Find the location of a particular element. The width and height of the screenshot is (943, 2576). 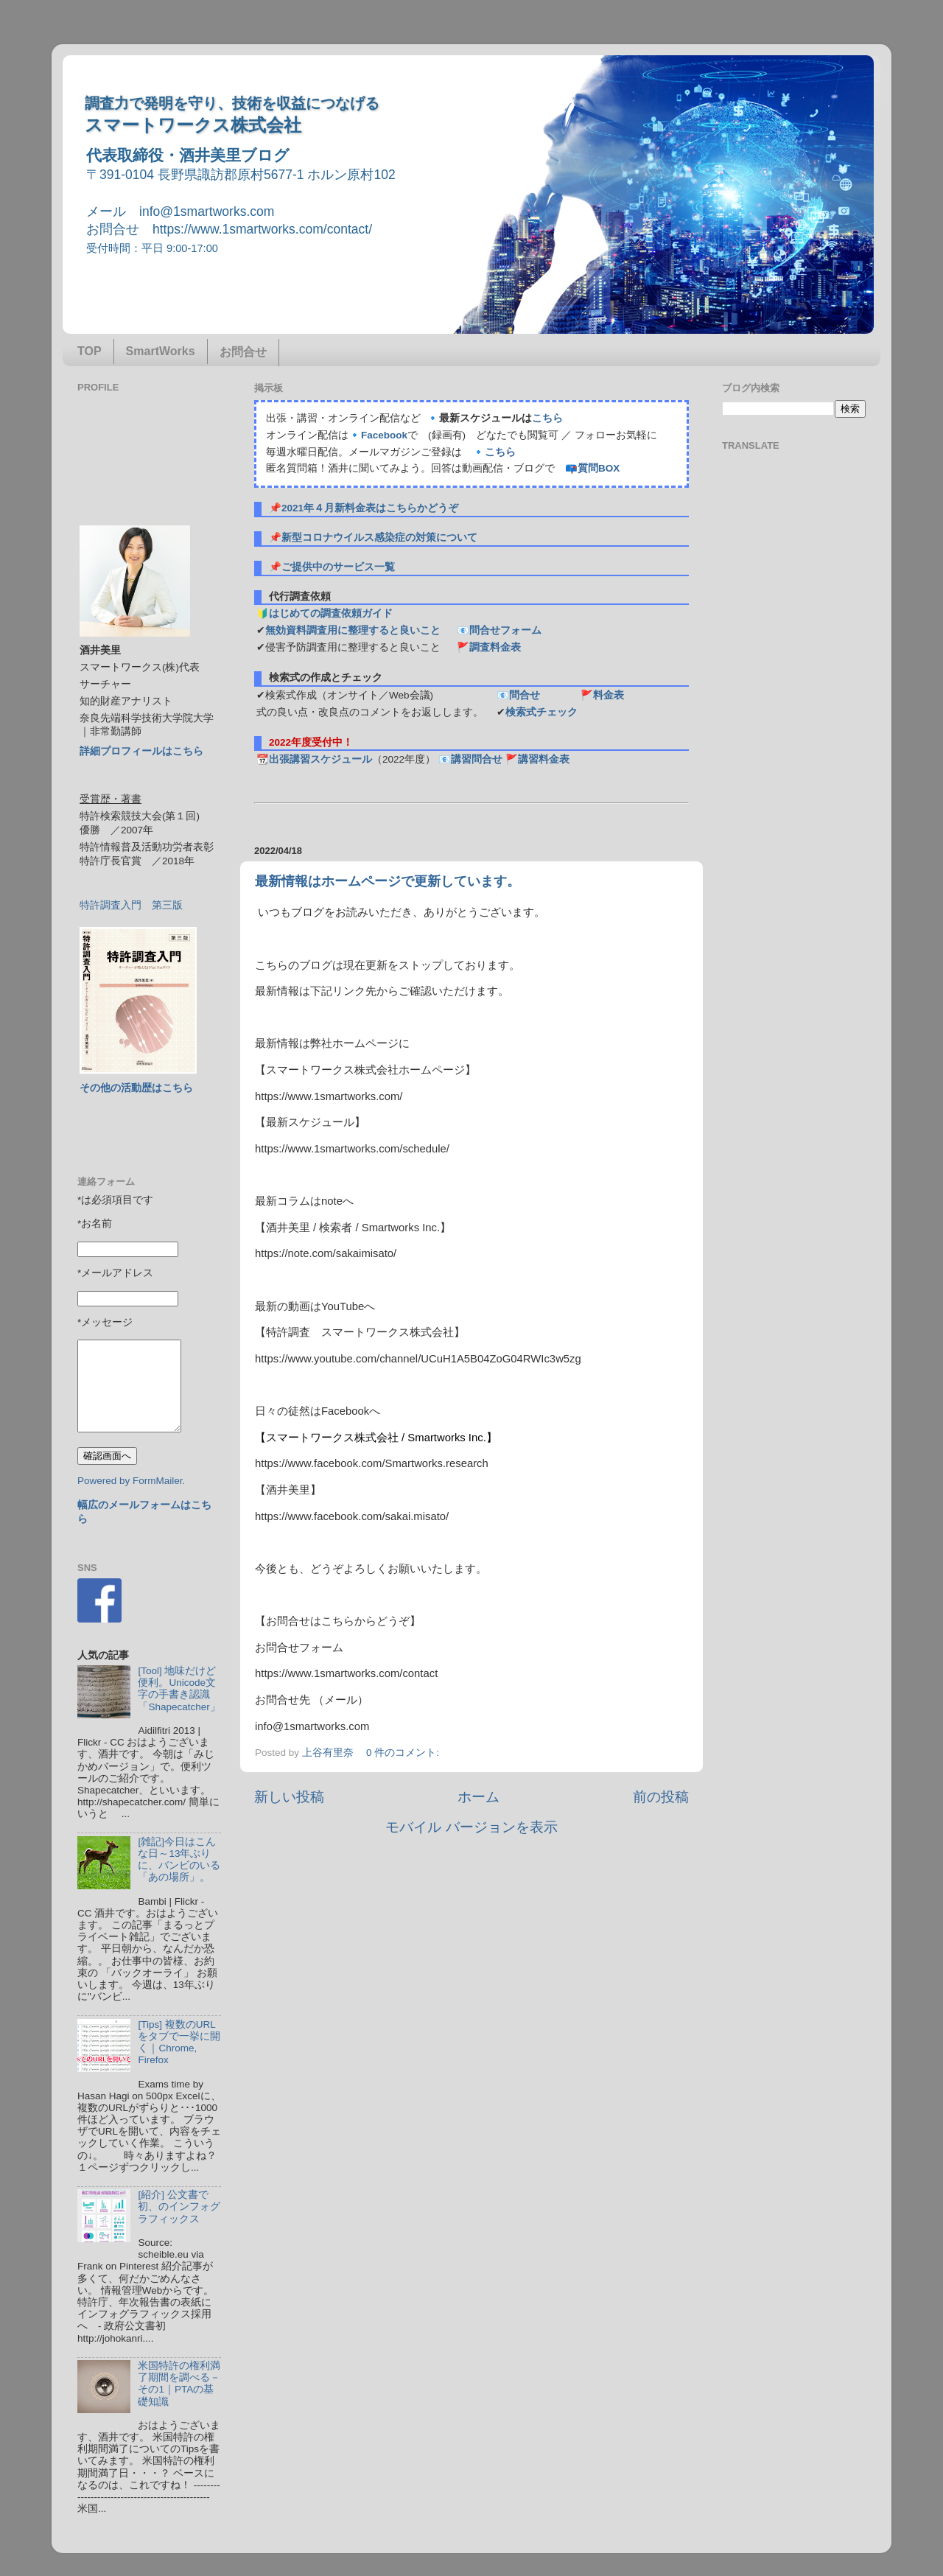

ご提供中のサービス一覧 is located at coordinates (338, 567).